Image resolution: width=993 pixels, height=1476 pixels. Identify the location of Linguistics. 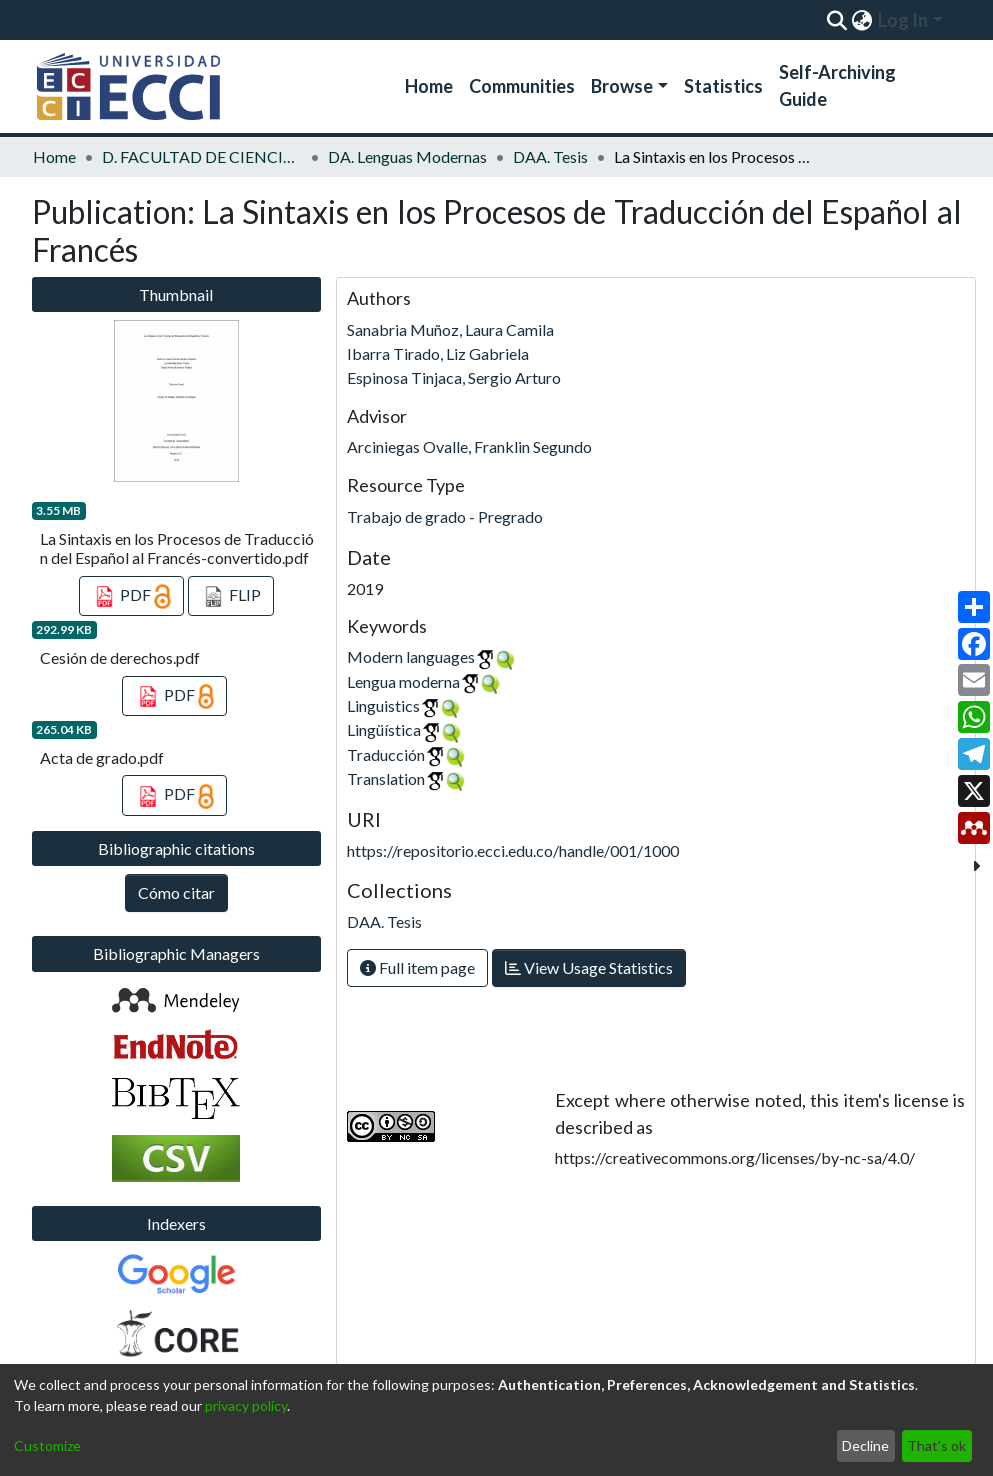
(383, 705).